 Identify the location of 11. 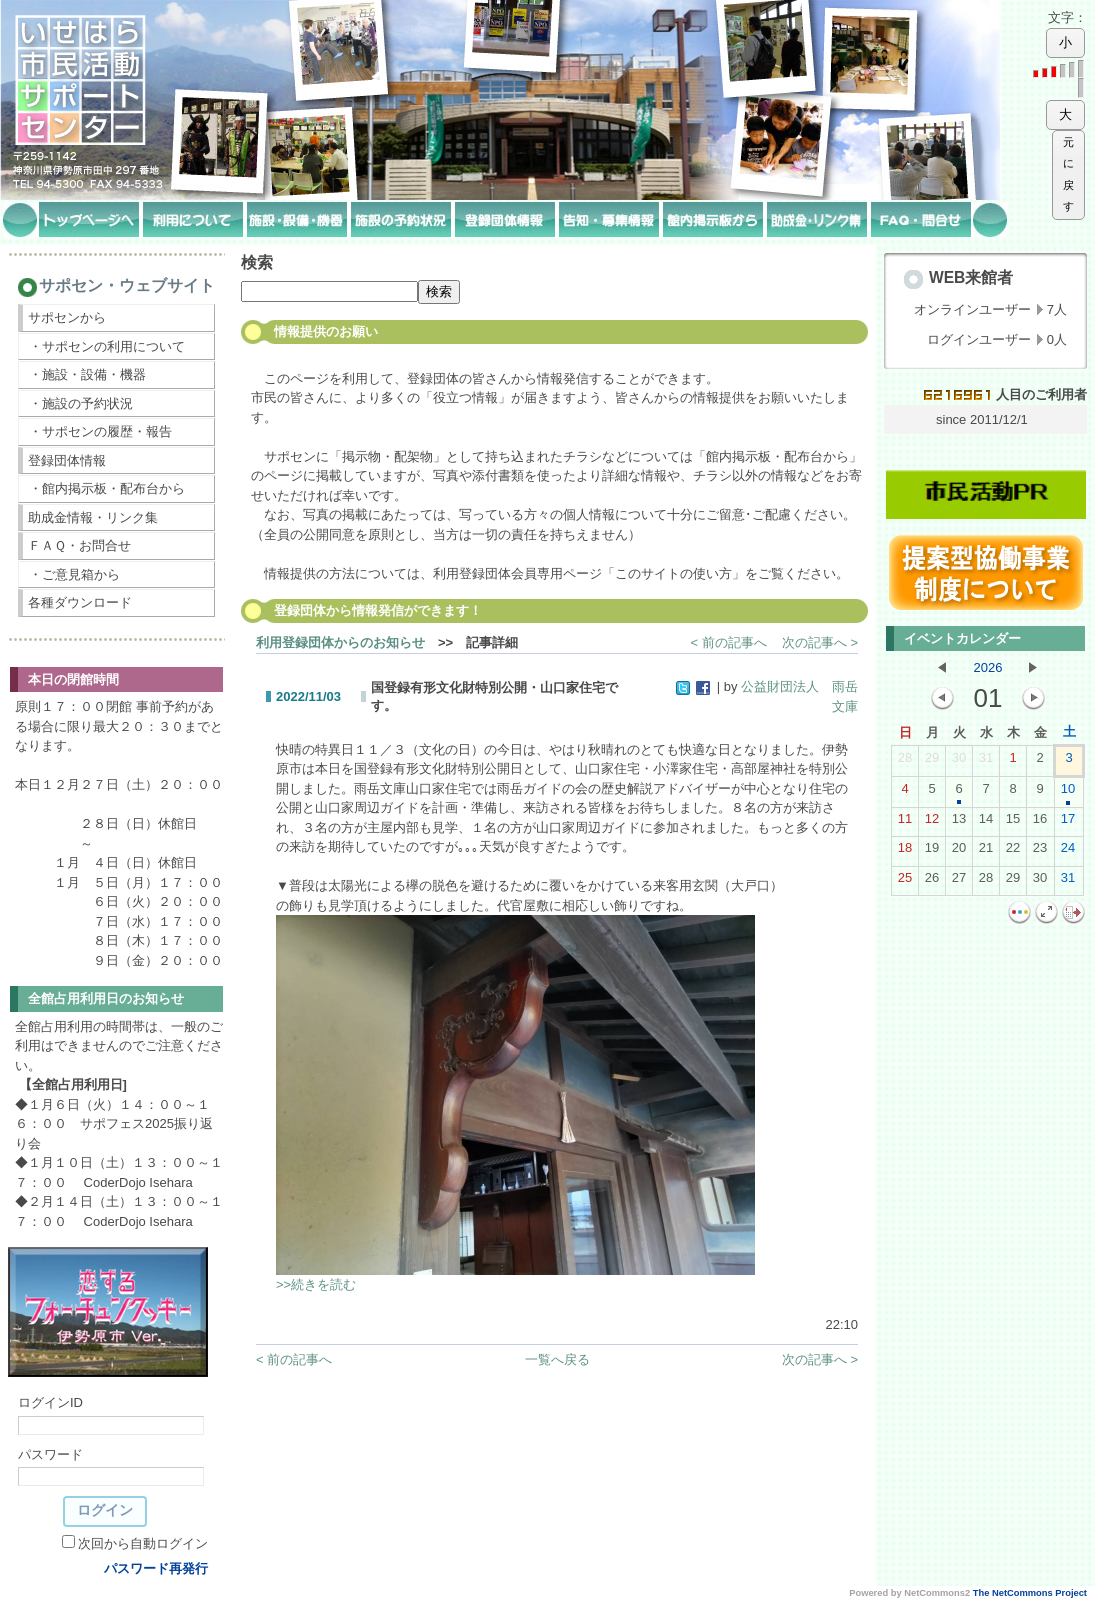
(905, 823).